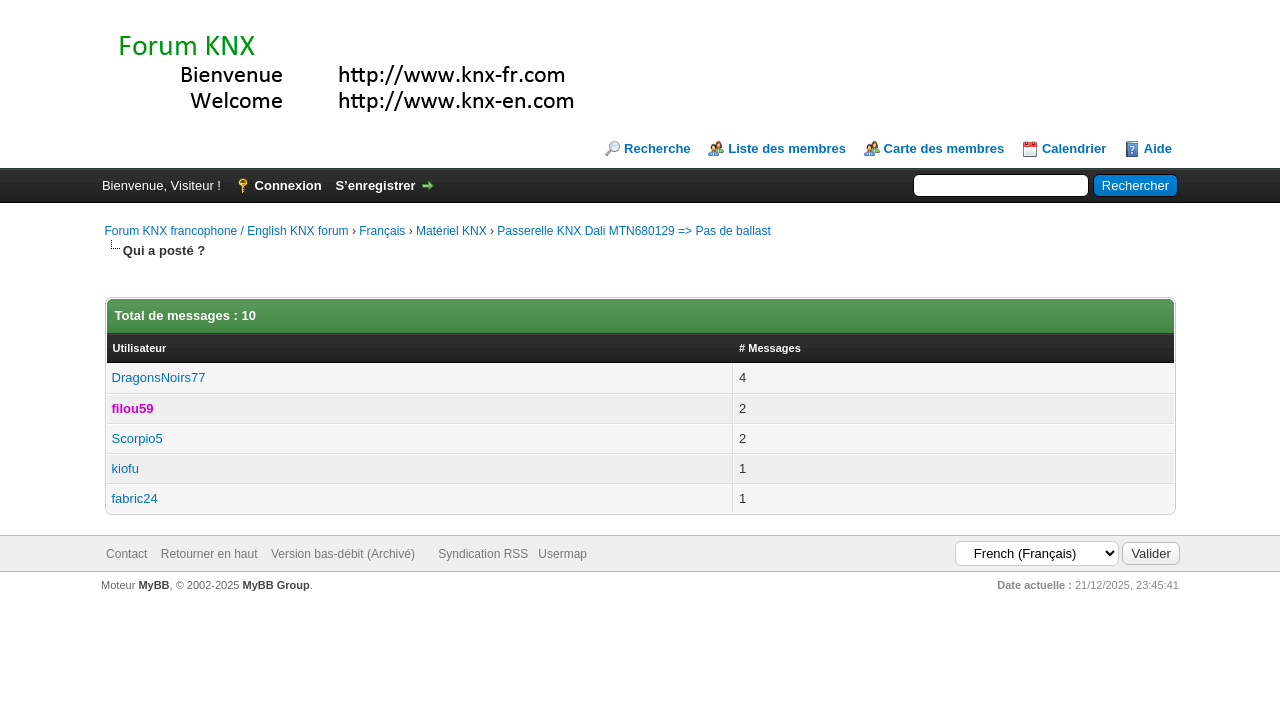 The width and height of the screenshot is (1280, 720). Describe the element at coordinates (1074, 148) in the screenshot. I see `Calendrier` at that location.